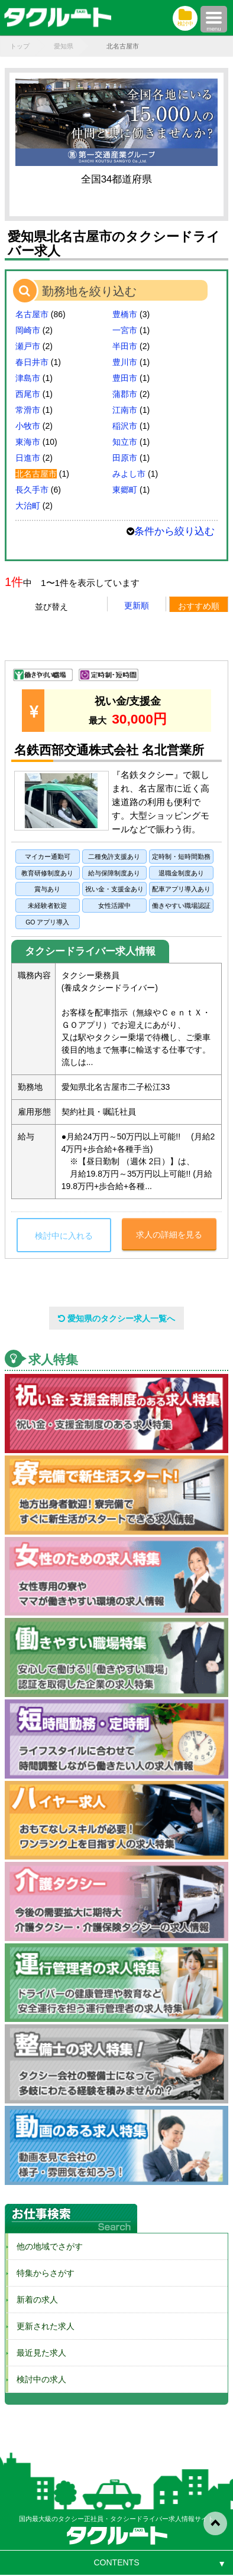 This screenshot has height=2576, width=233. What do you see at coordinates (27, 330) in the screenshot?
I see `岡崎市` at bounding box center [27, 330].